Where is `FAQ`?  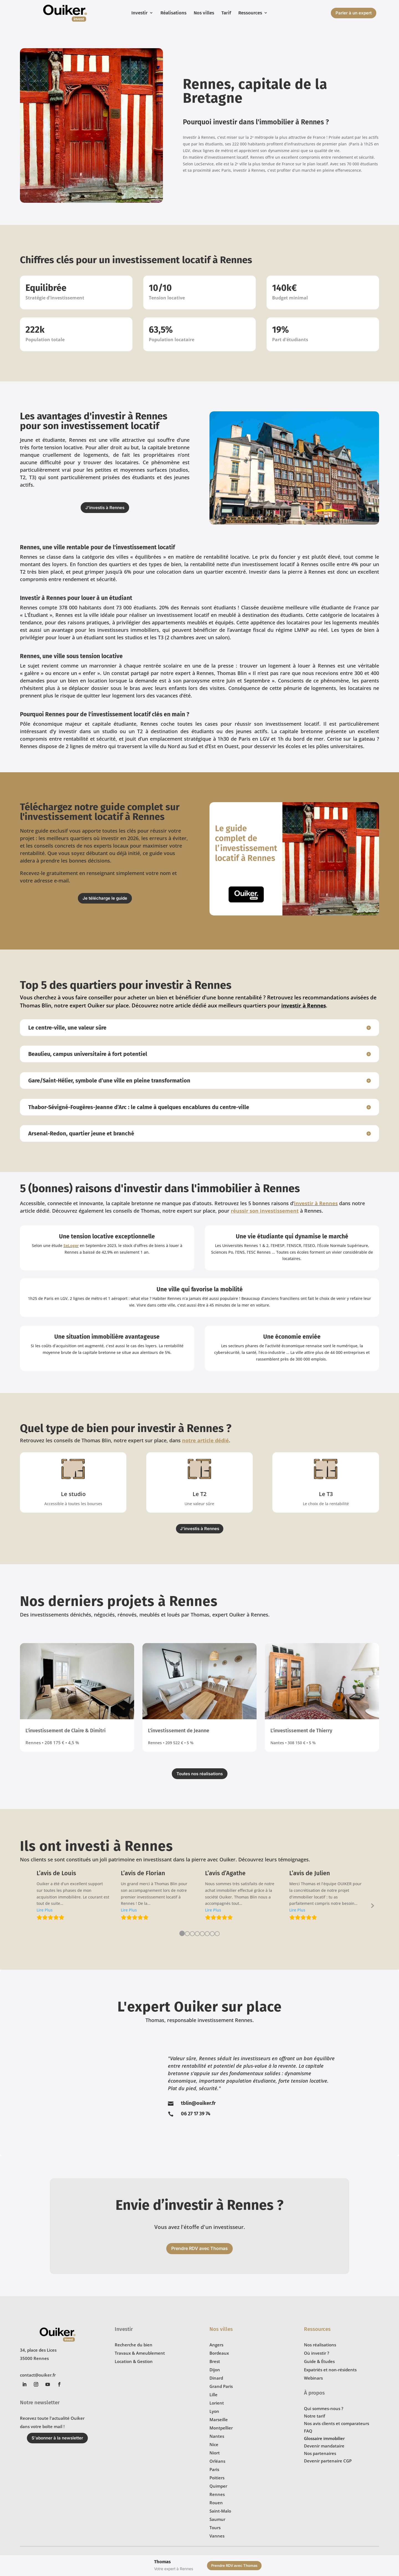
FAQ is located at coordinates (308, 2431).